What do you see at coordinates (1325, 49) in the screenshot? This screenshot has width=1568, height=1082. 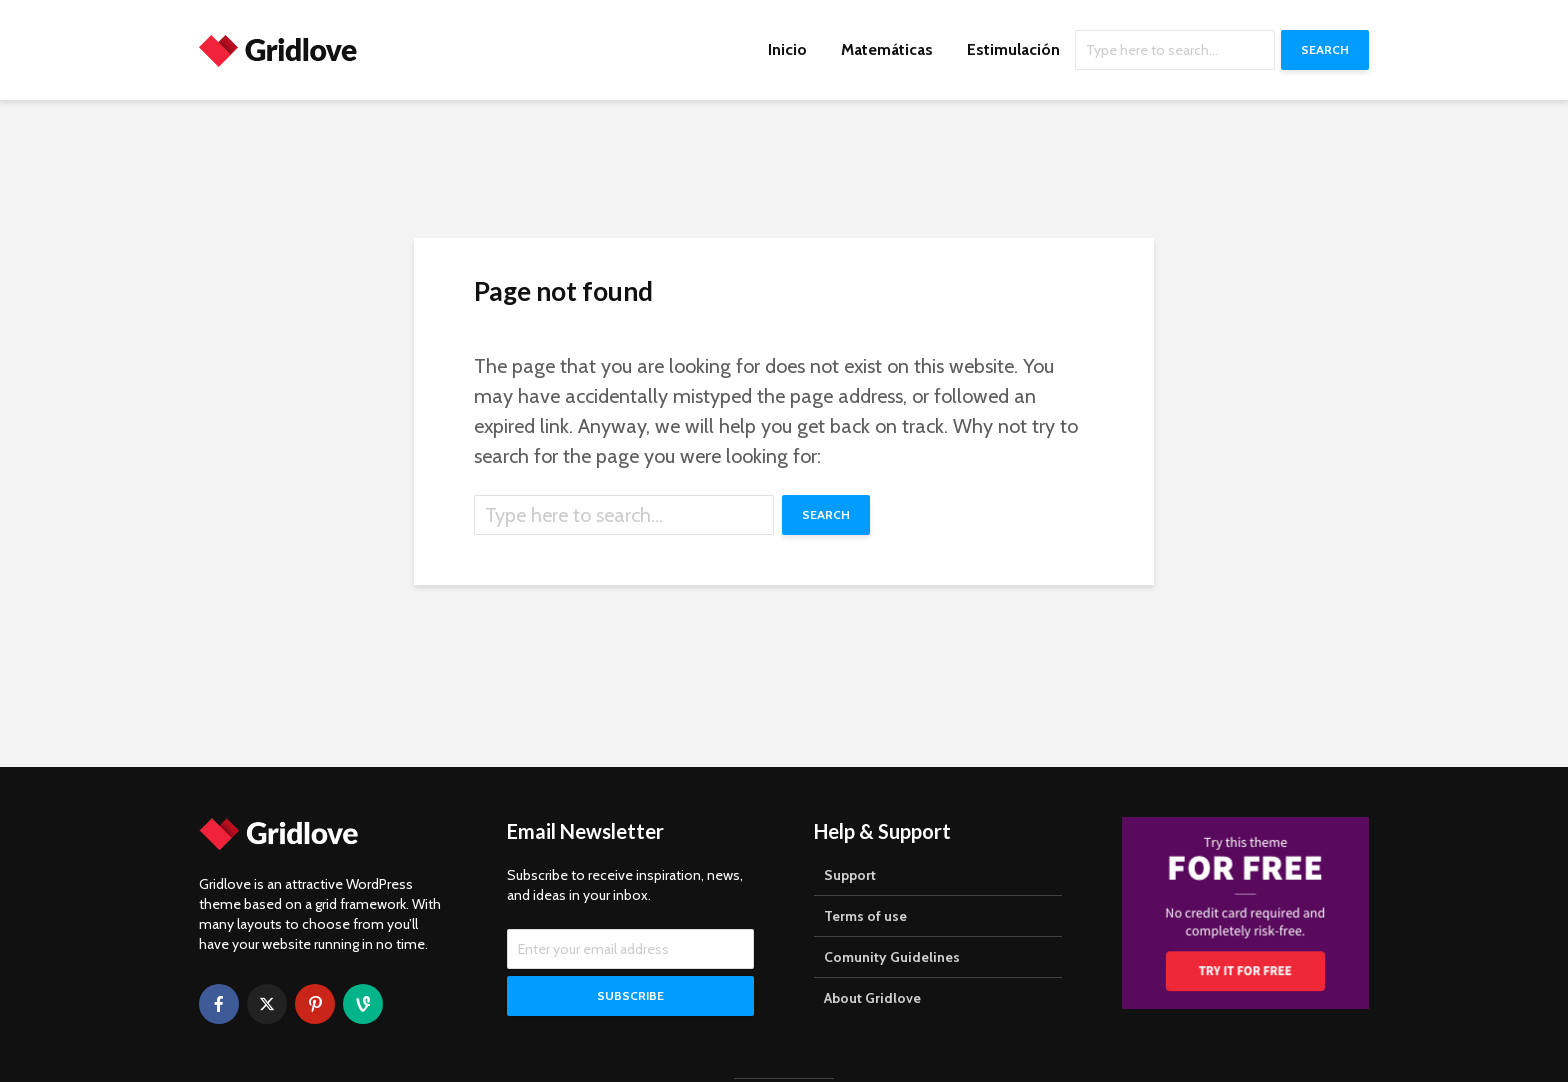 I see `Search` at bounding box center [1325, 49].